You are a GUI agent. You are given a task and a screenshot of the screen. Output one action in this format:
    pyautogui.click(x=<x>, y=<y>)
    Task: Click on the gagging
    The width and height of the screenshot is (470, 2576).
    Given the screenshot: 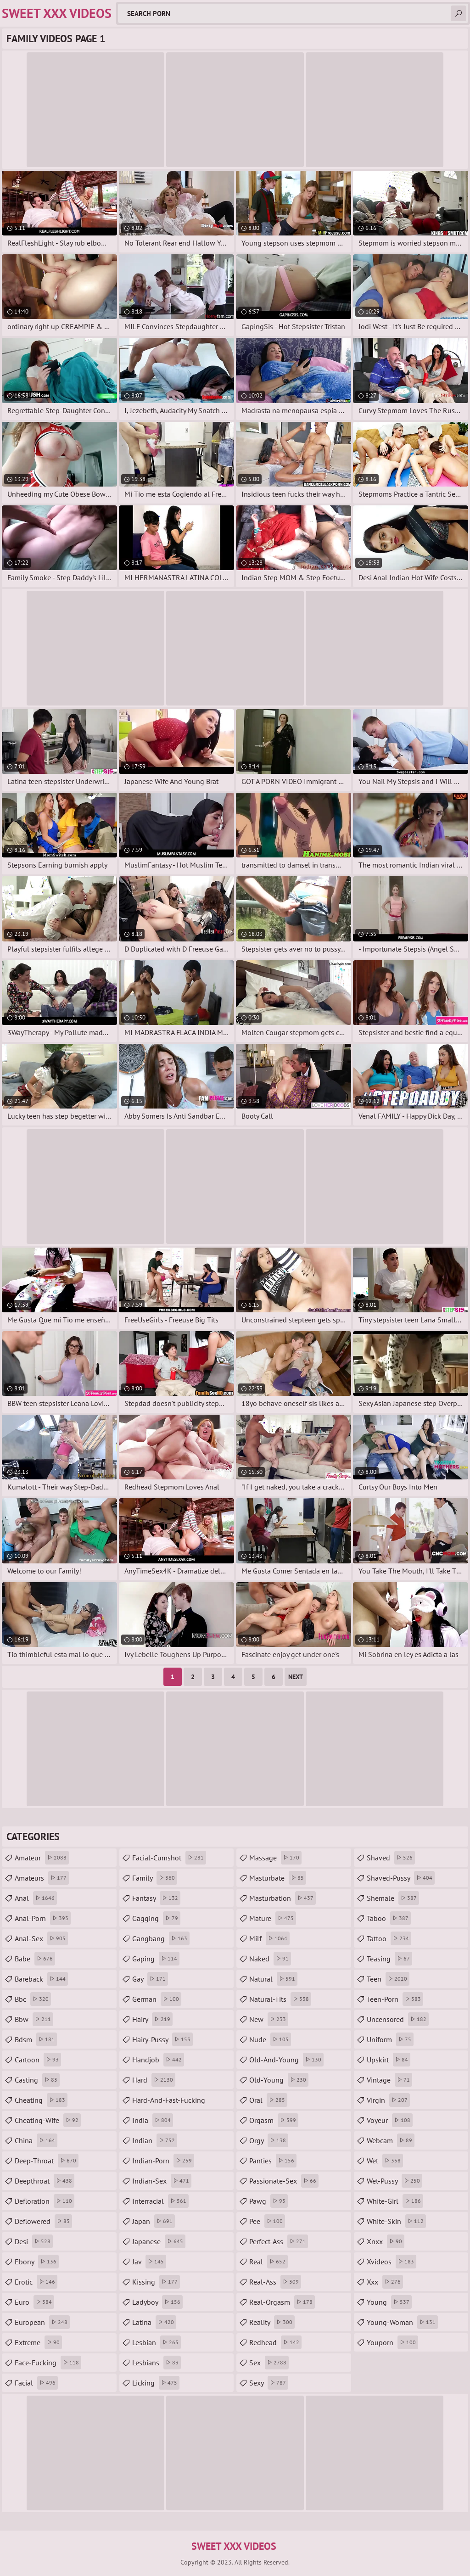 What is the action you would take?
    pyautogui.click(x=156, y=1918)
    